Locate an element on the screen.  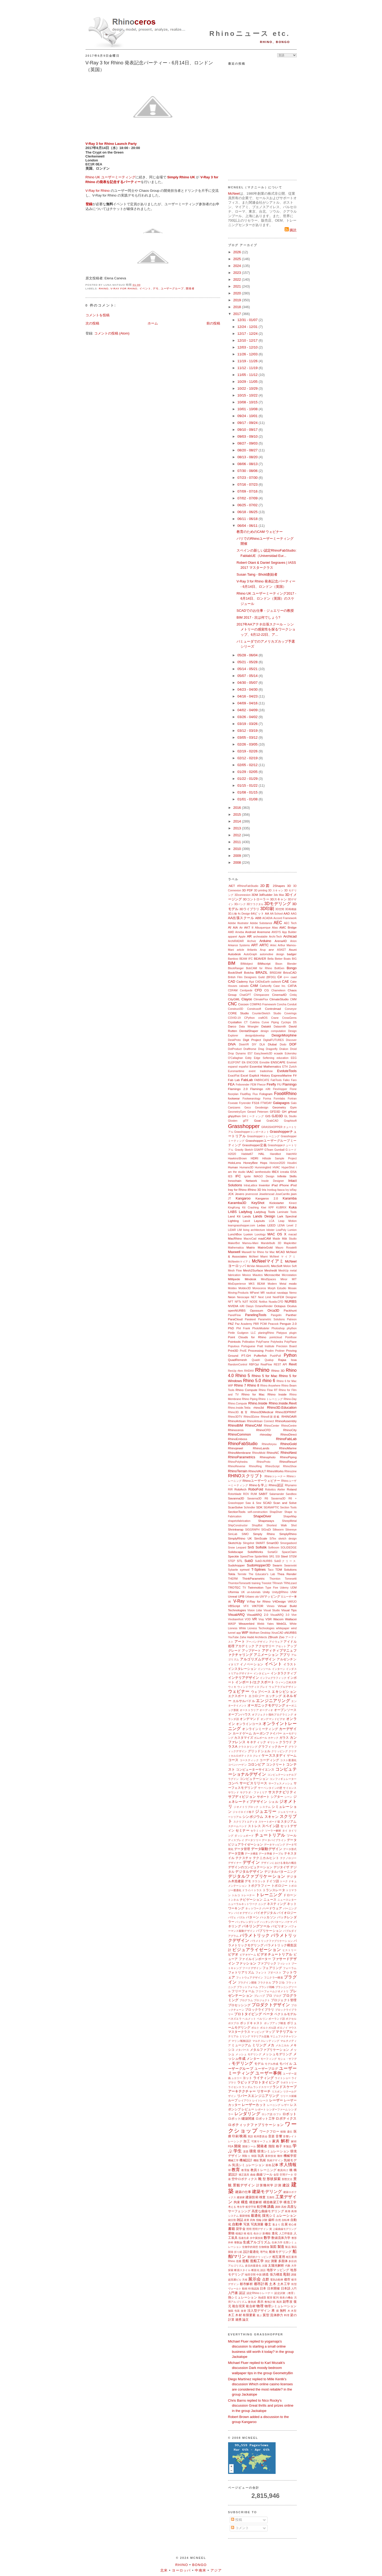
Arup is located at coordinates (263, 949).